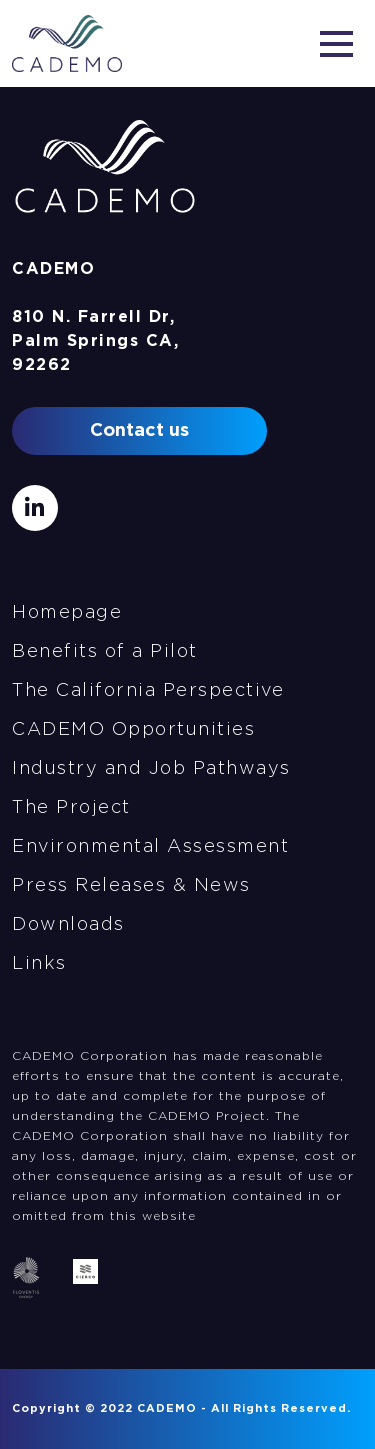  I want to click on Contact us, so click(139, 431).